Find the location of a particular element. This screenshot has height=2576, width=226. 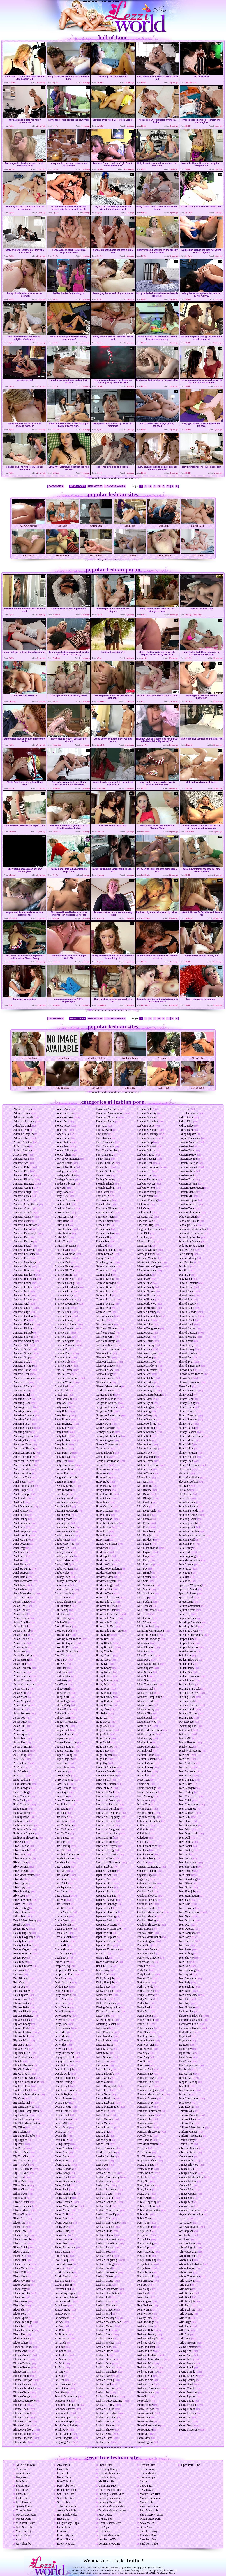

Ebony Deepthroat is located at coordinates (65, 2181).